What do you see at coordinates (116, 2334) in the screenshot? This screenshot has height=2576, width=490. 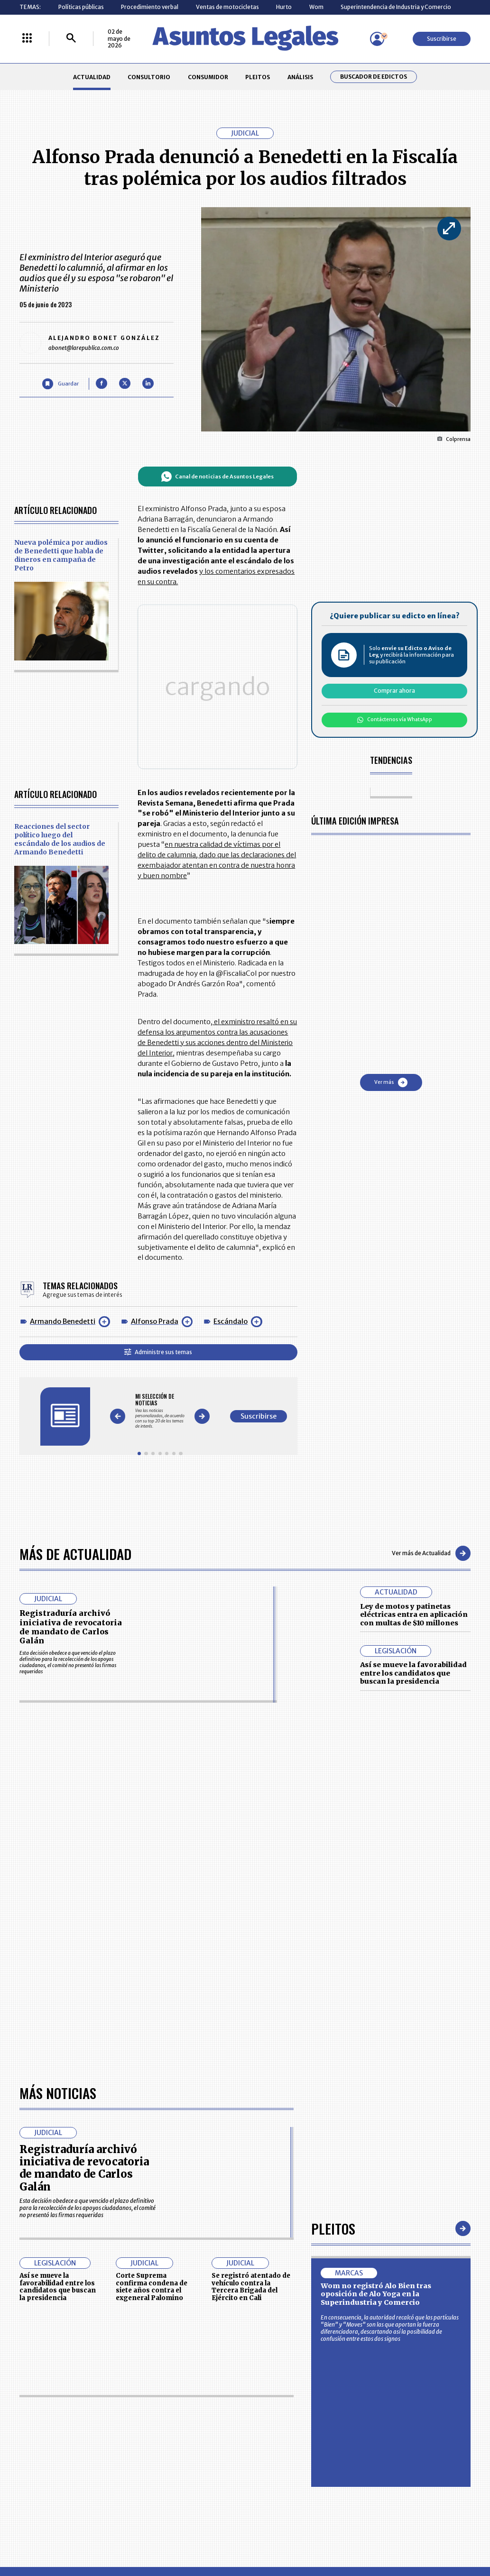 I see `agronegocios.co` at bounding box center [116, 2334].